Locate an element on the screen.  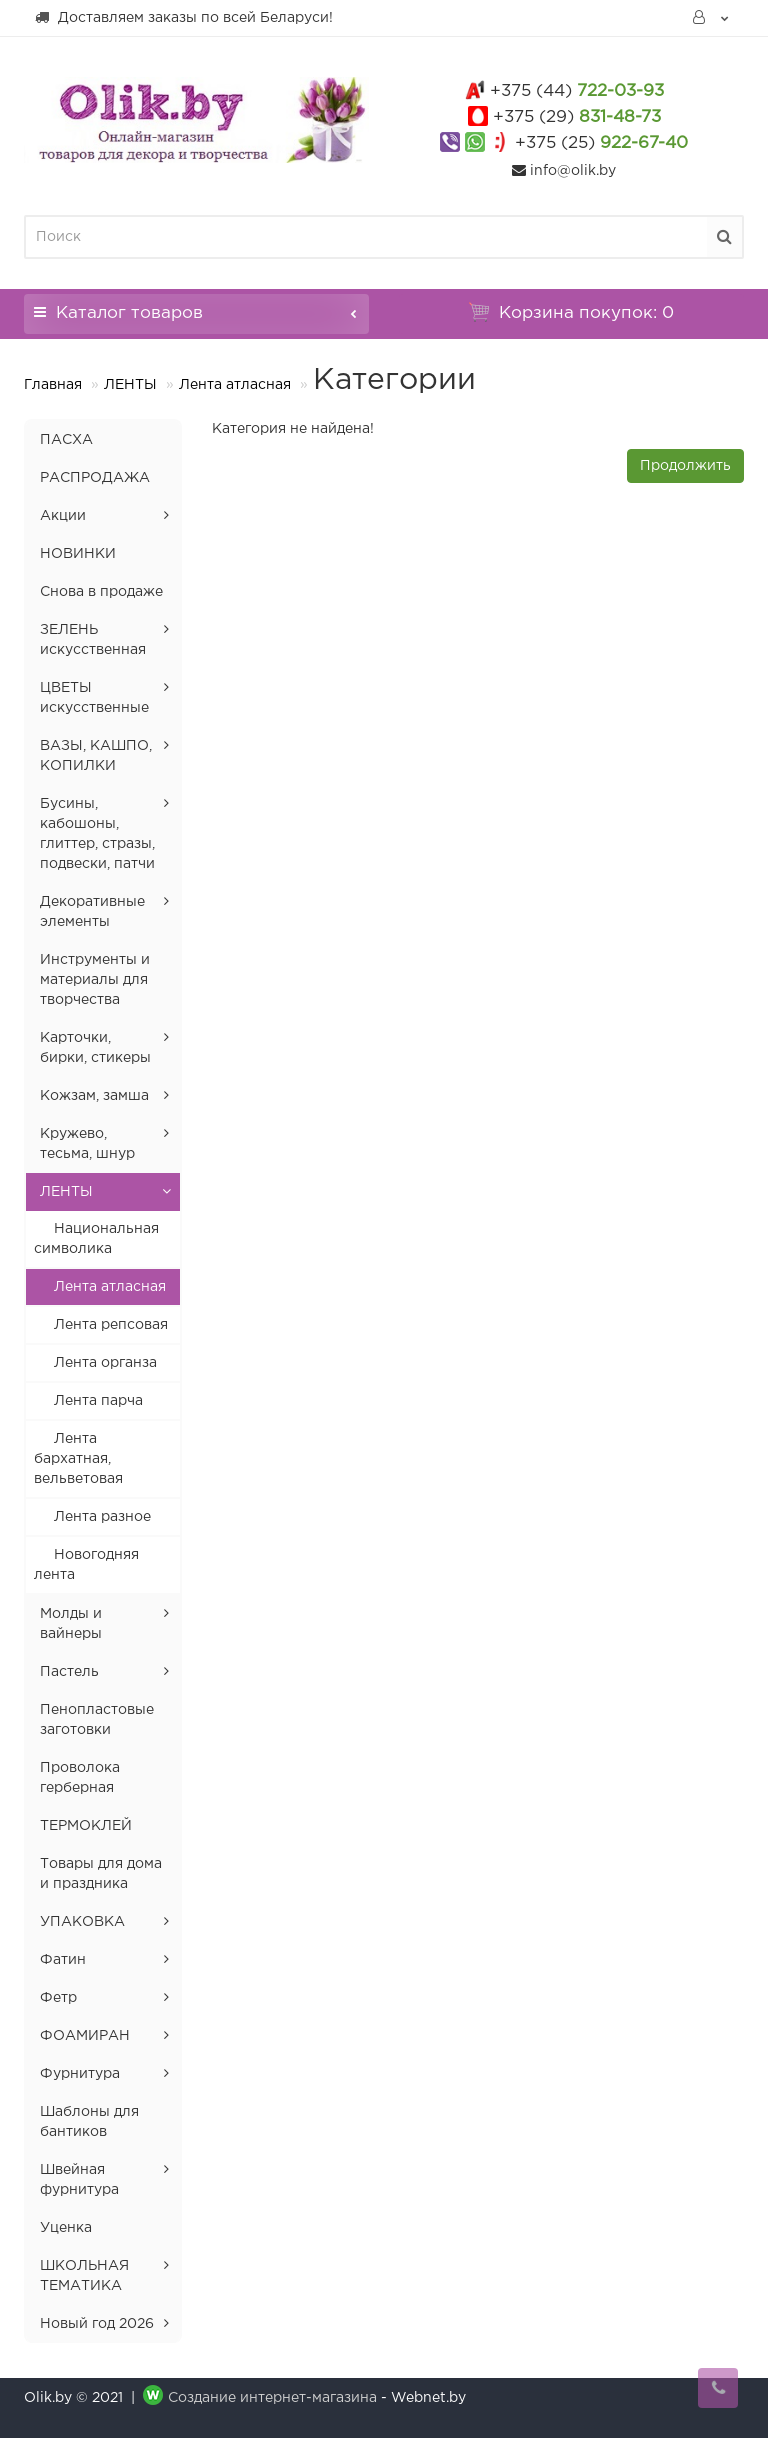
Доставляем заказы по всей Беларуси! is located at coordinates (183, 17).